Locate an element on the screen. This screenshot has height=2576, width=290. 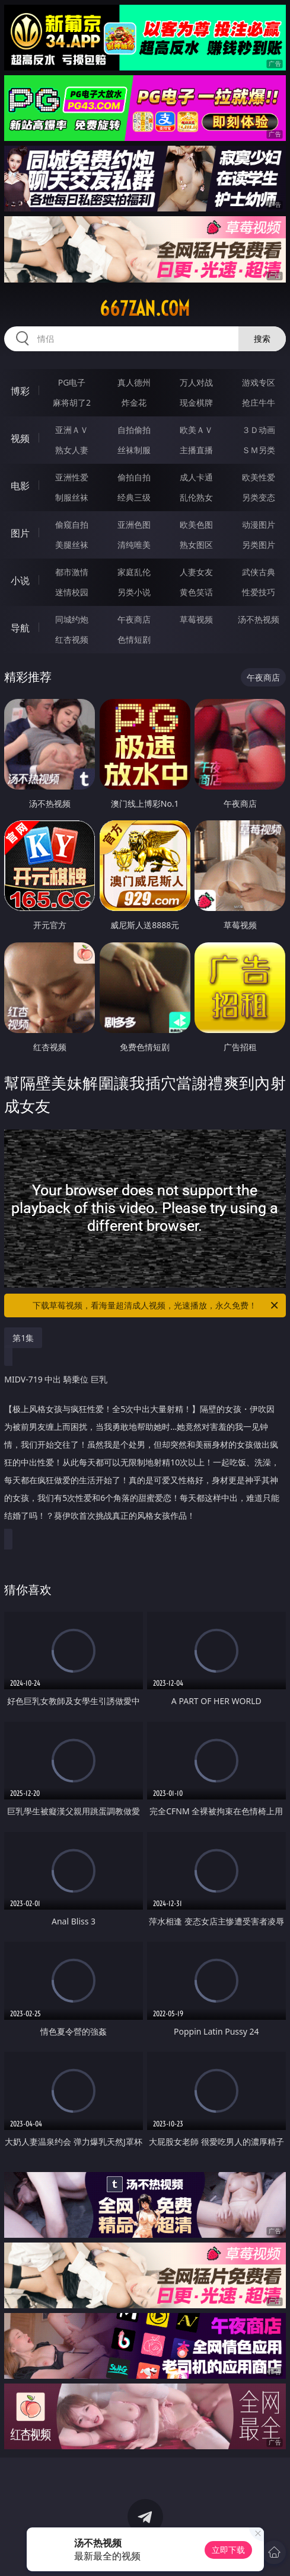
美腿丝袜 is located at coordinates (71, 544).